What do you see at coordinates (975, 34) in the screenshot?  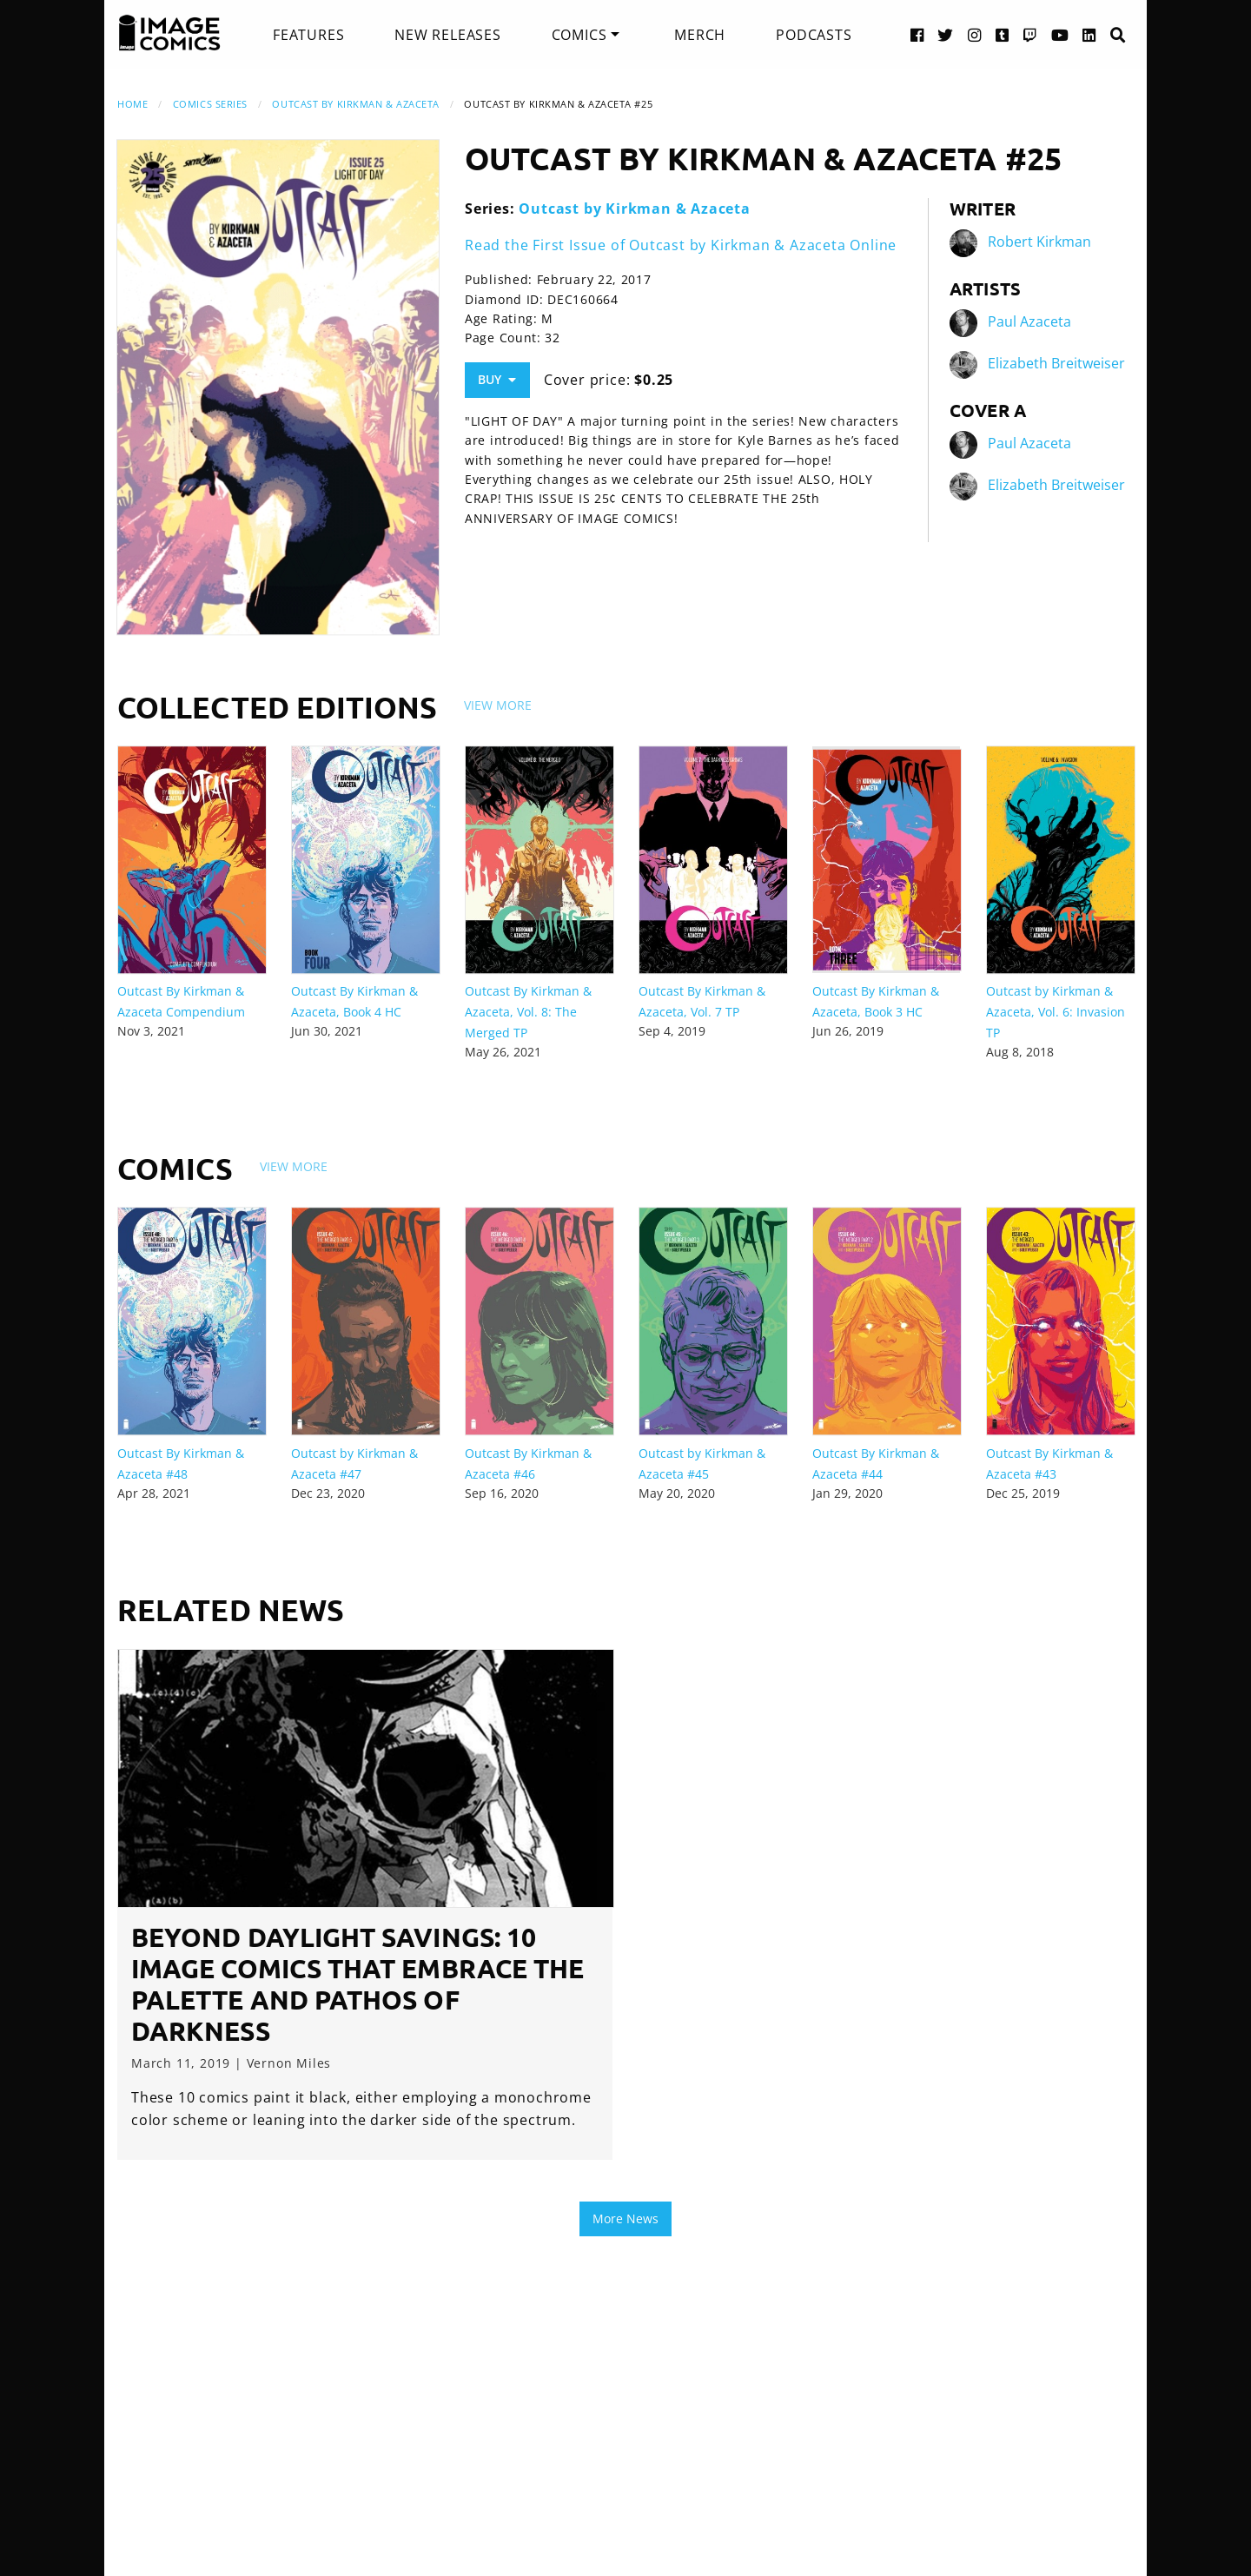 I see `[Instagram link]` at bounding box center [975, 34].